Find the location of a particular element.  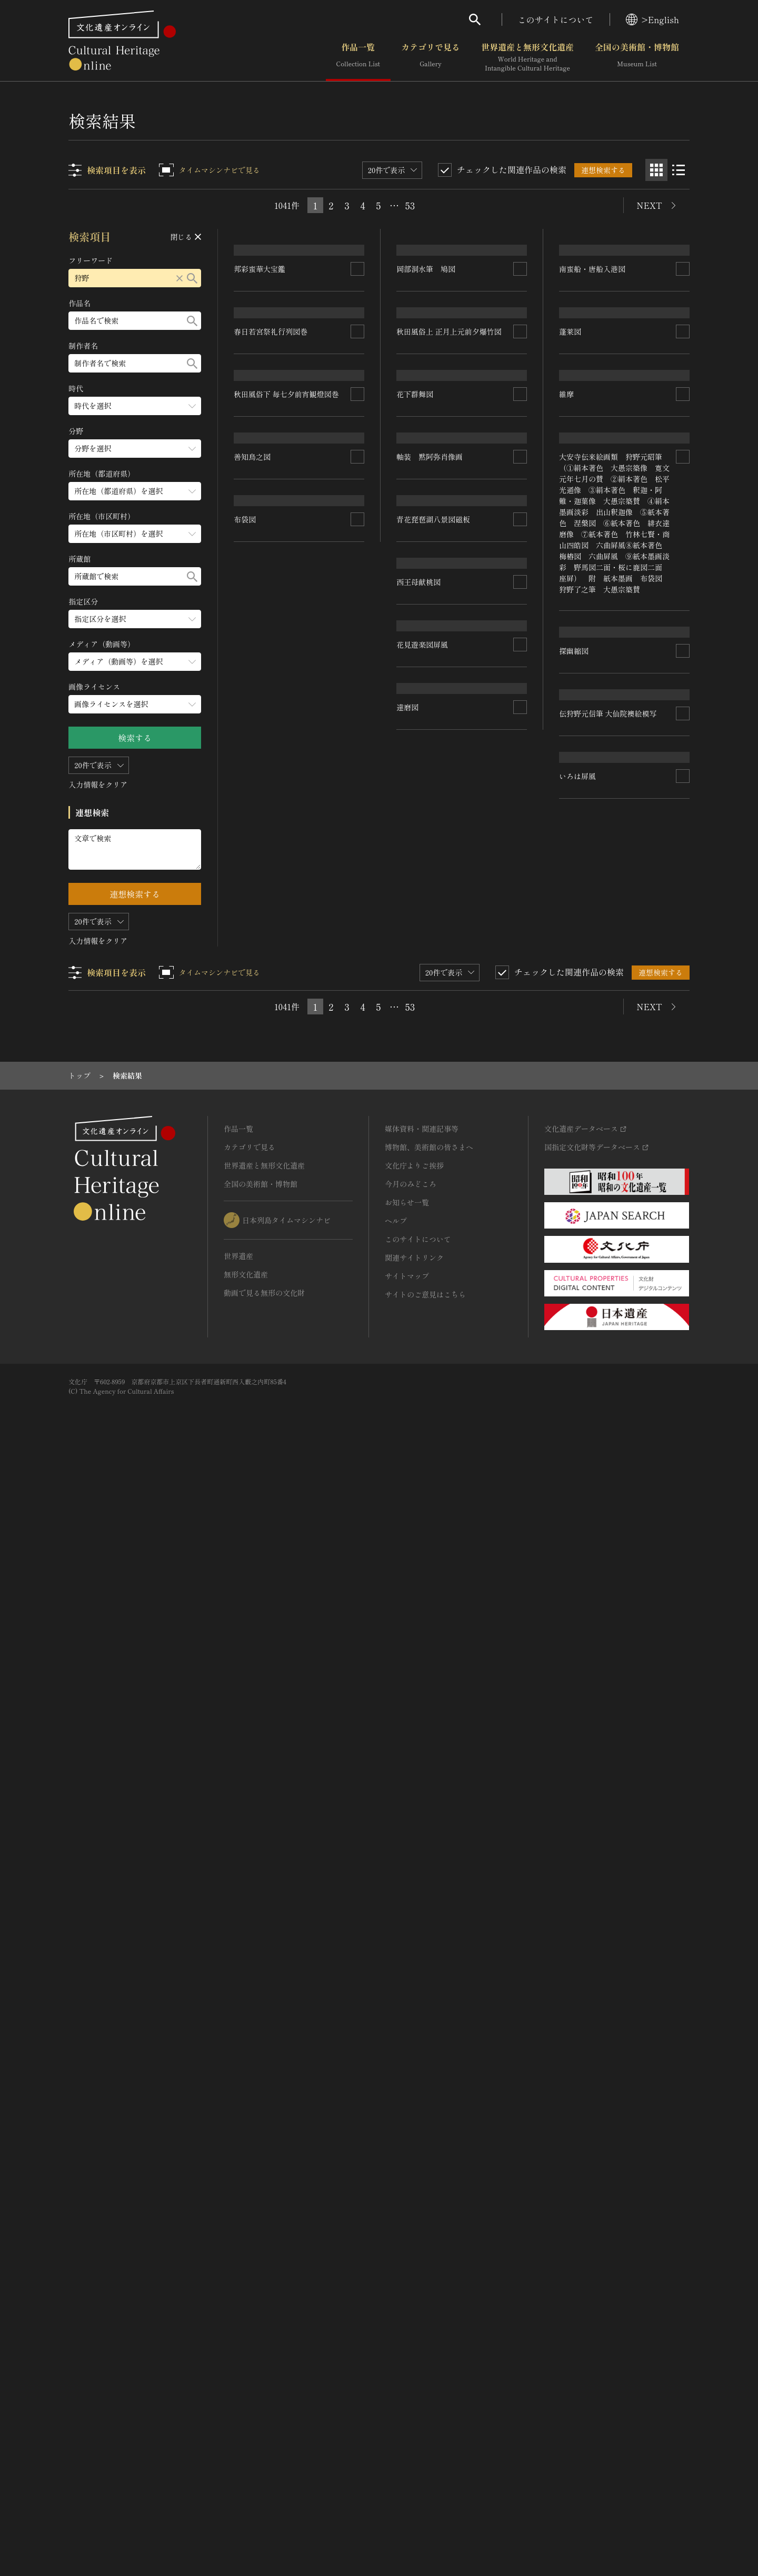

[リセットする] is located at coordinates (180, 278).